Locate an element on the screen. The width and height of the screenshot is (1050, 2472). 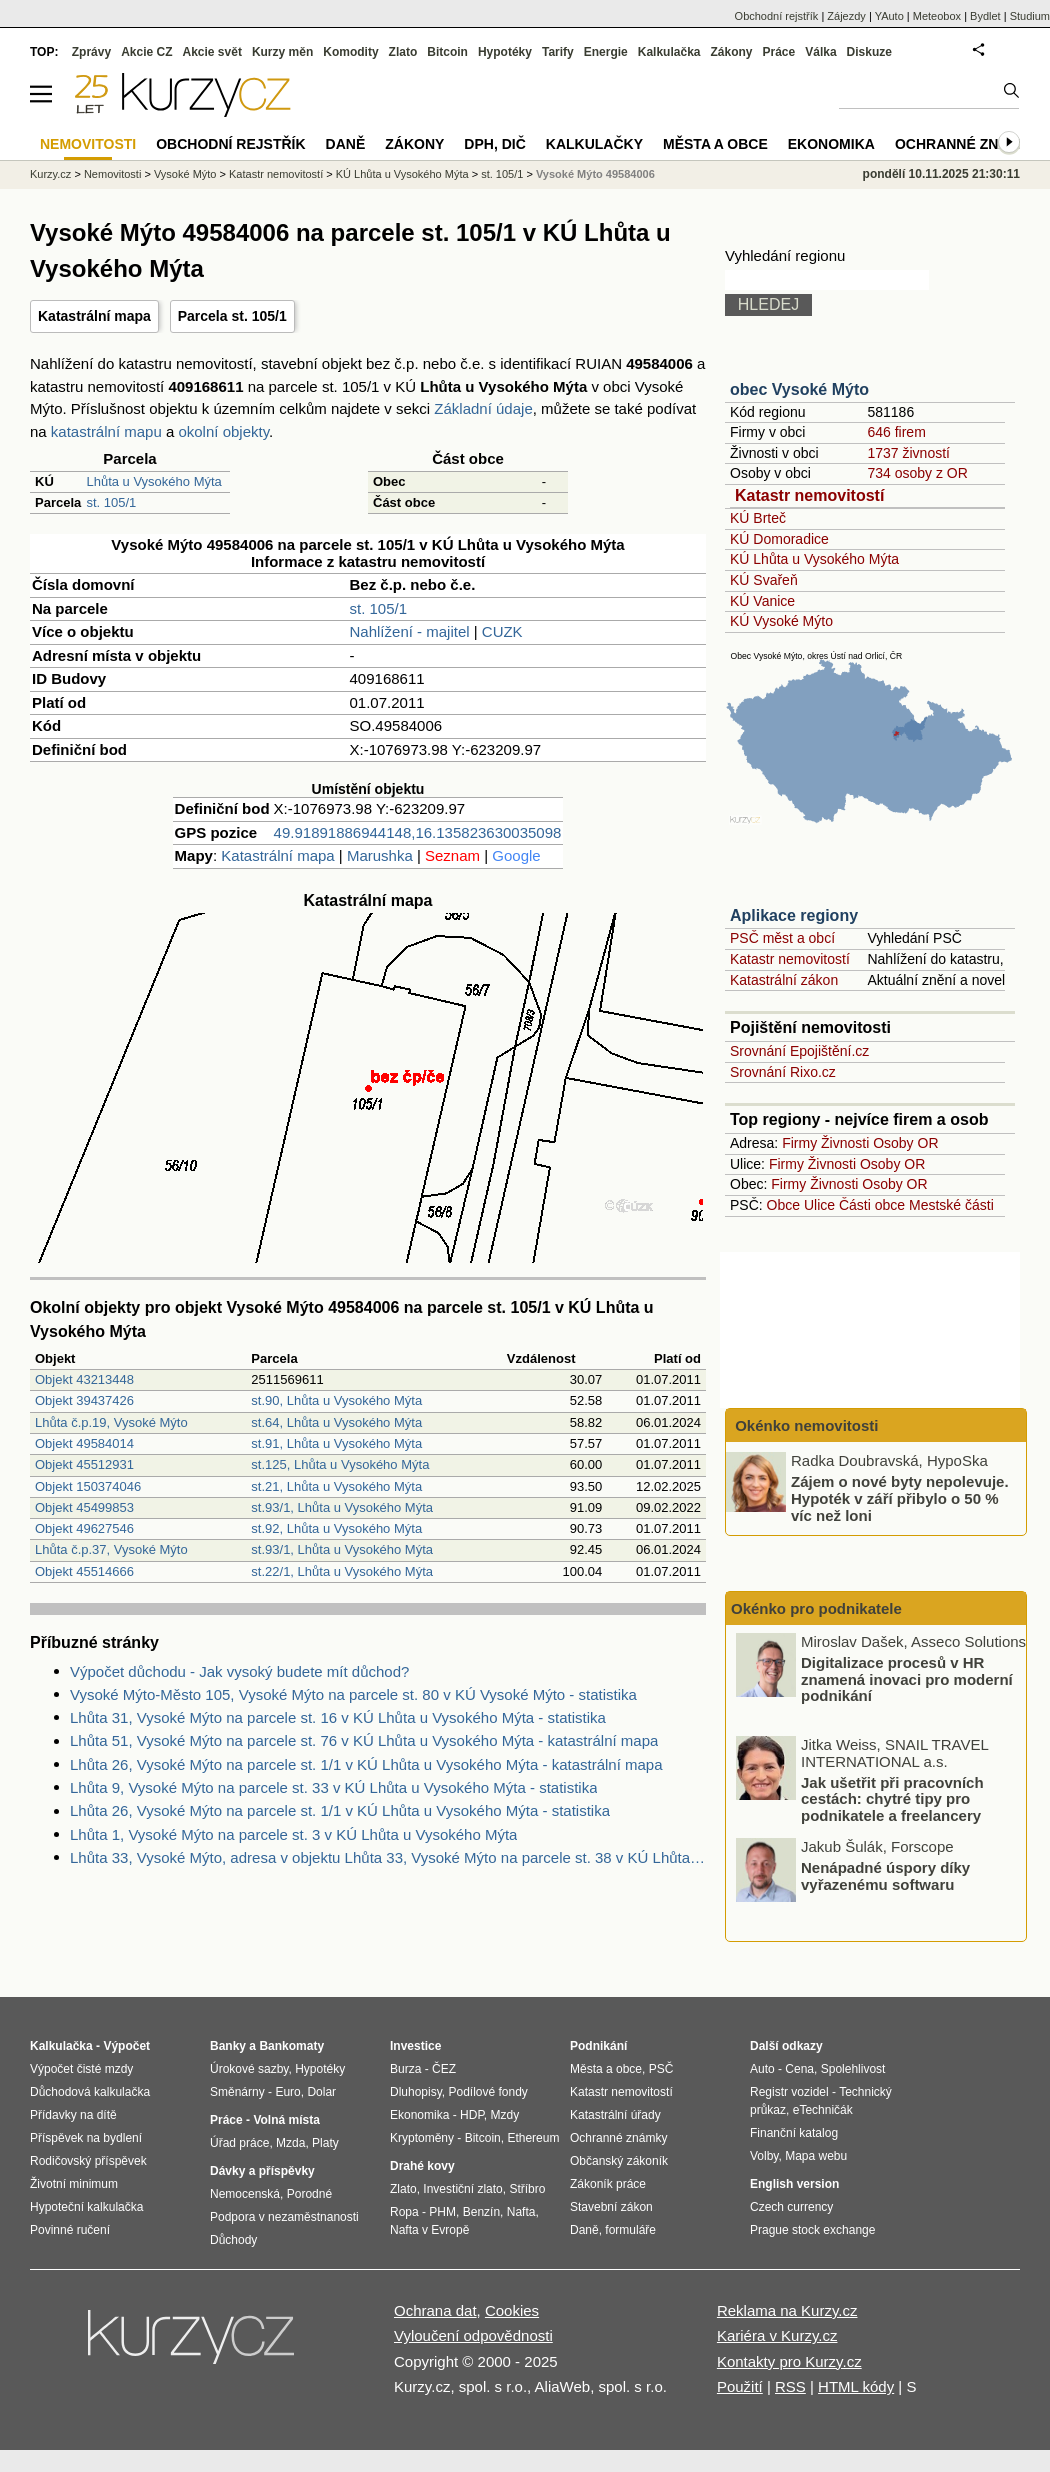
Digitalizace procesů v HR znamená inovaci pro moderní podnikání is located at coordinates (907, 1680).